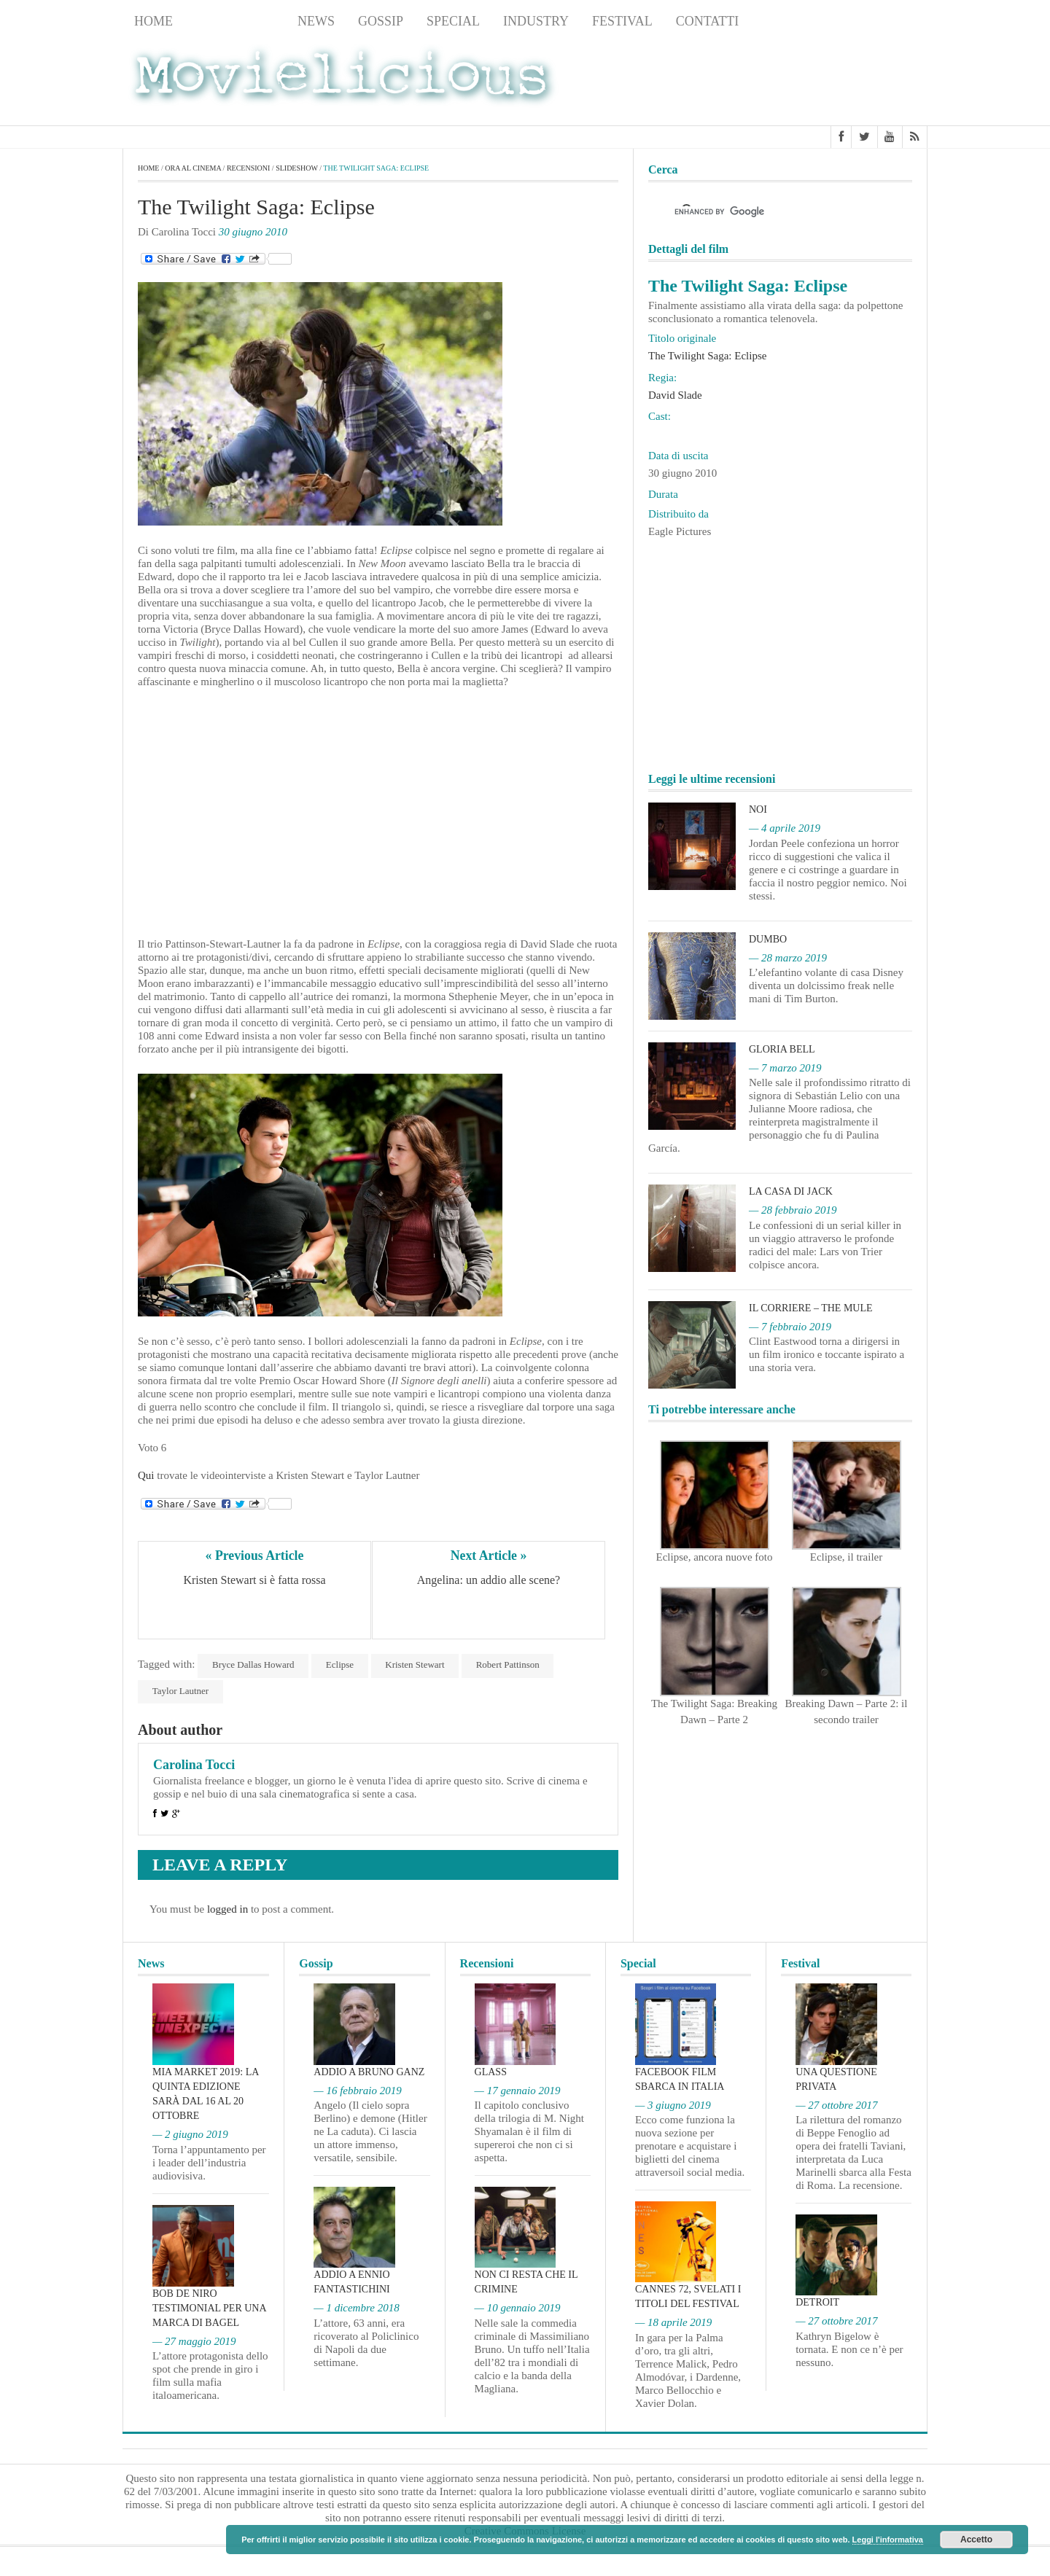 This screenshot has width=1050, height=2576. What do you see at coordinates (782, 1049) in the screenshot?
I see `Gloria Bell` at bounding box center [782, 1049].